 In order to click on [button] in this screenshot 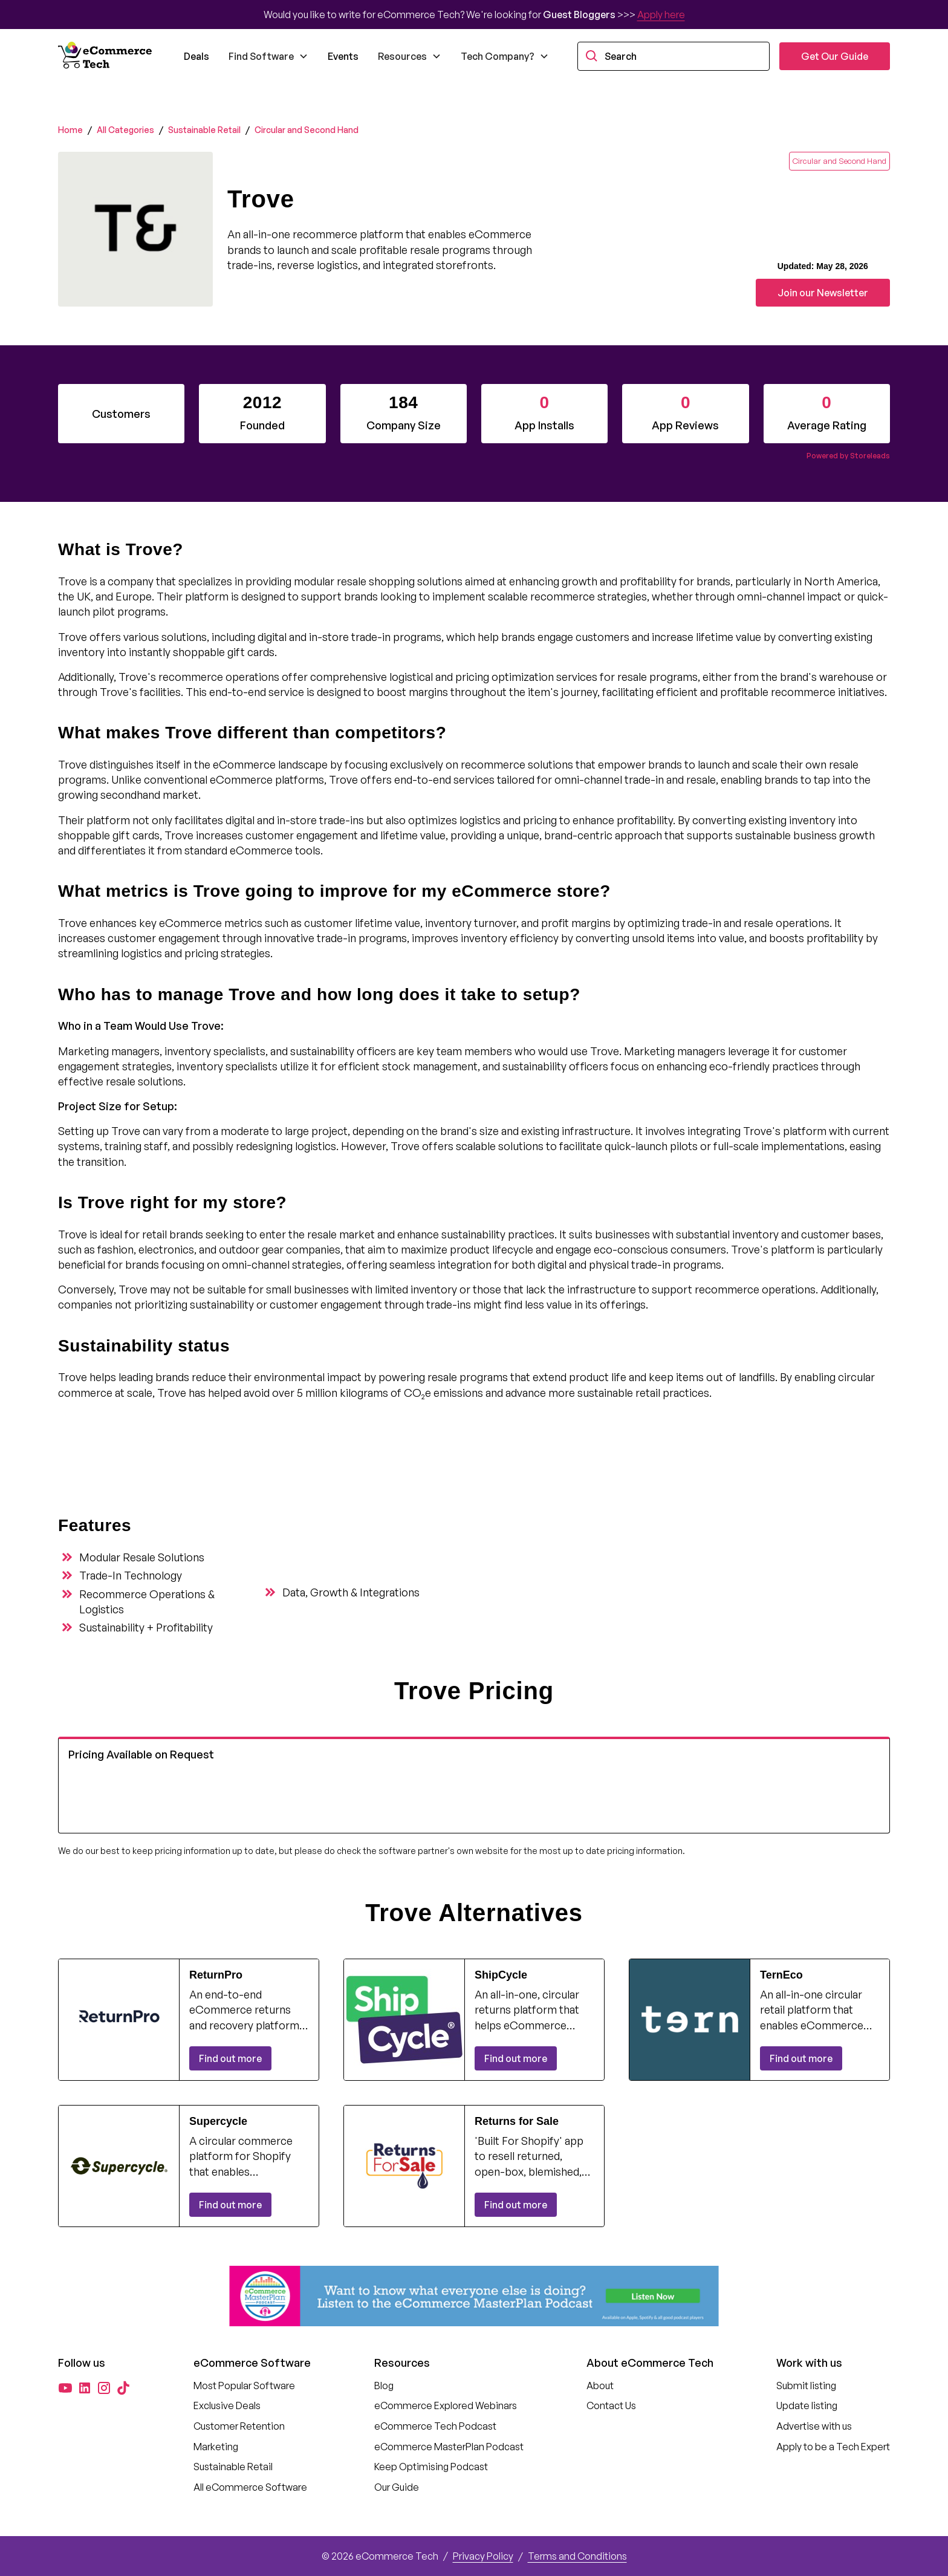, I will do `click(268, 56)`.